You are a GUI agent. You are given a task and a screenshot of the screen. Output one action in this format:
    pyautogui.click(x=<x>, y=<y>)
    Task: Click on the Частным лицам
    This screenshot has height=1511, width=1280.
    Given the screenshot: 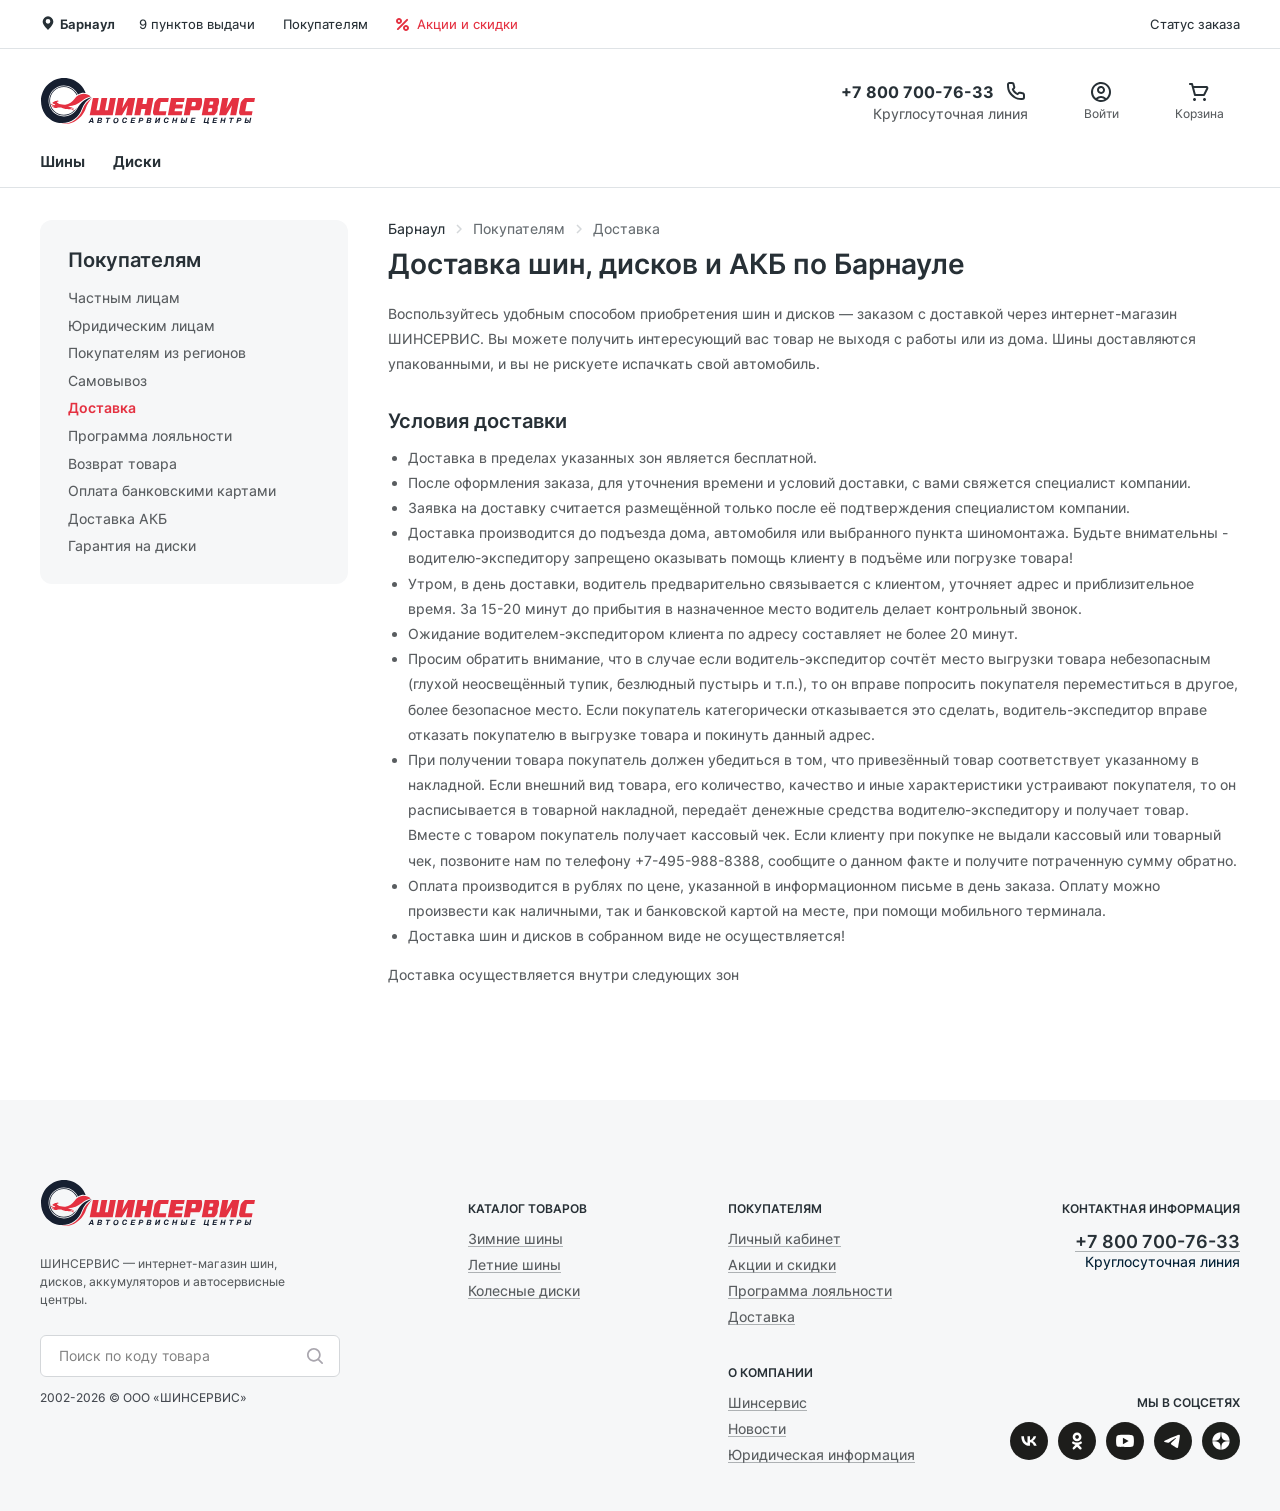 What is the action you would take?
    pyautogui.click(x=124, y=297)
    